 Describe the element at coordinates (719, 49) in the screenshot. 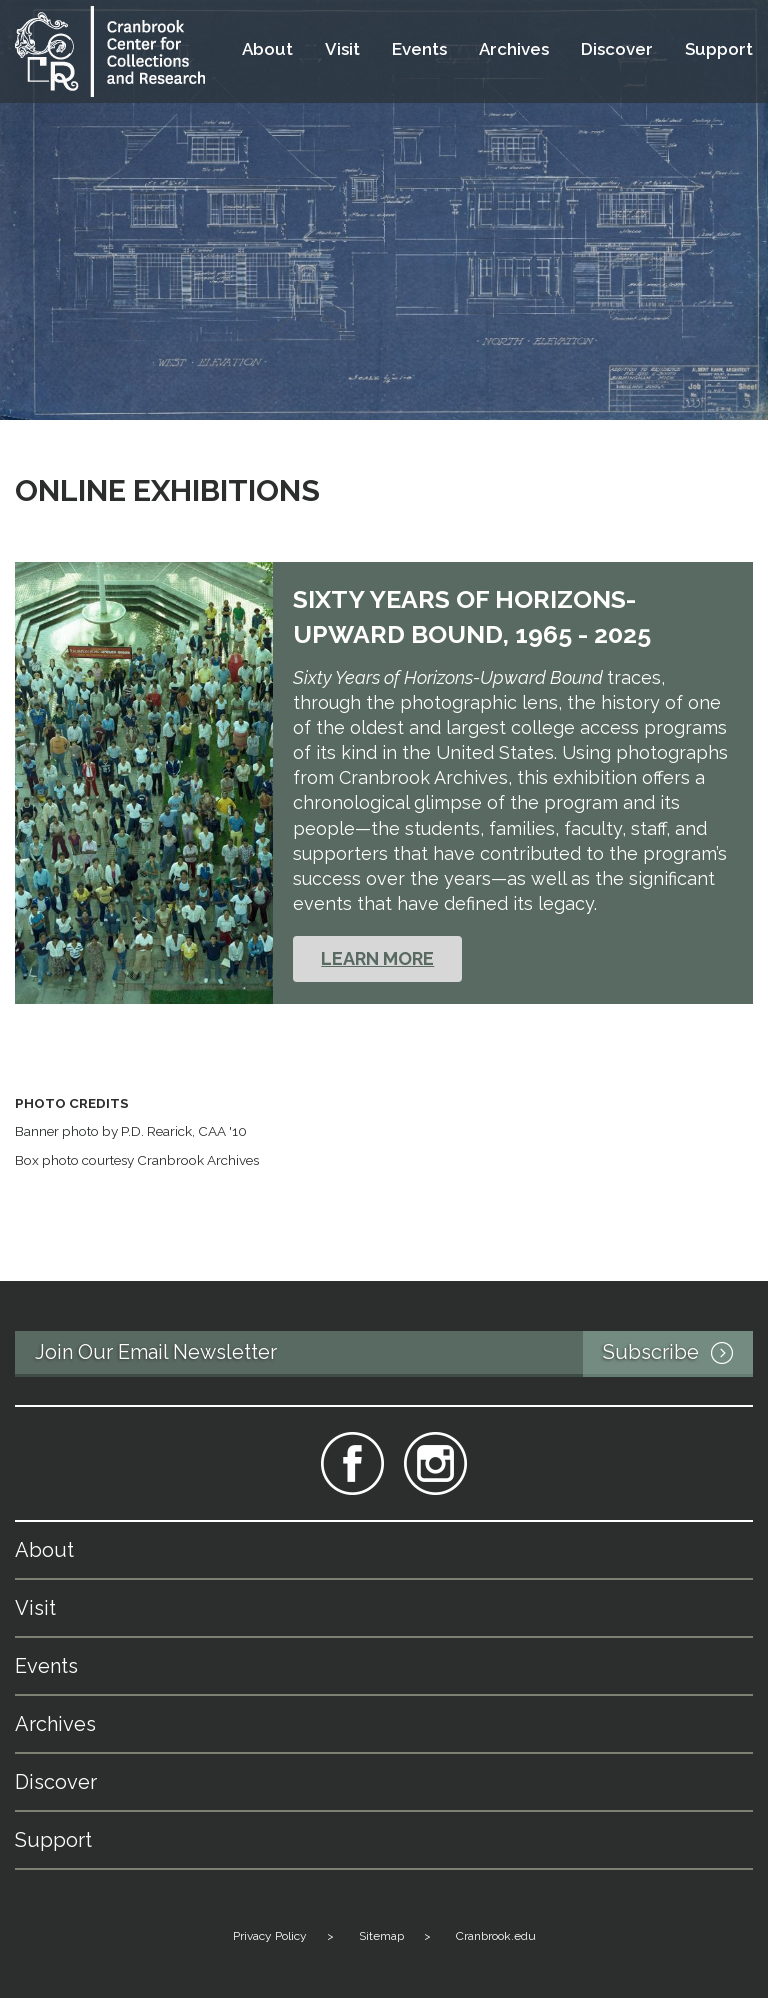

I see `Support` at that location.